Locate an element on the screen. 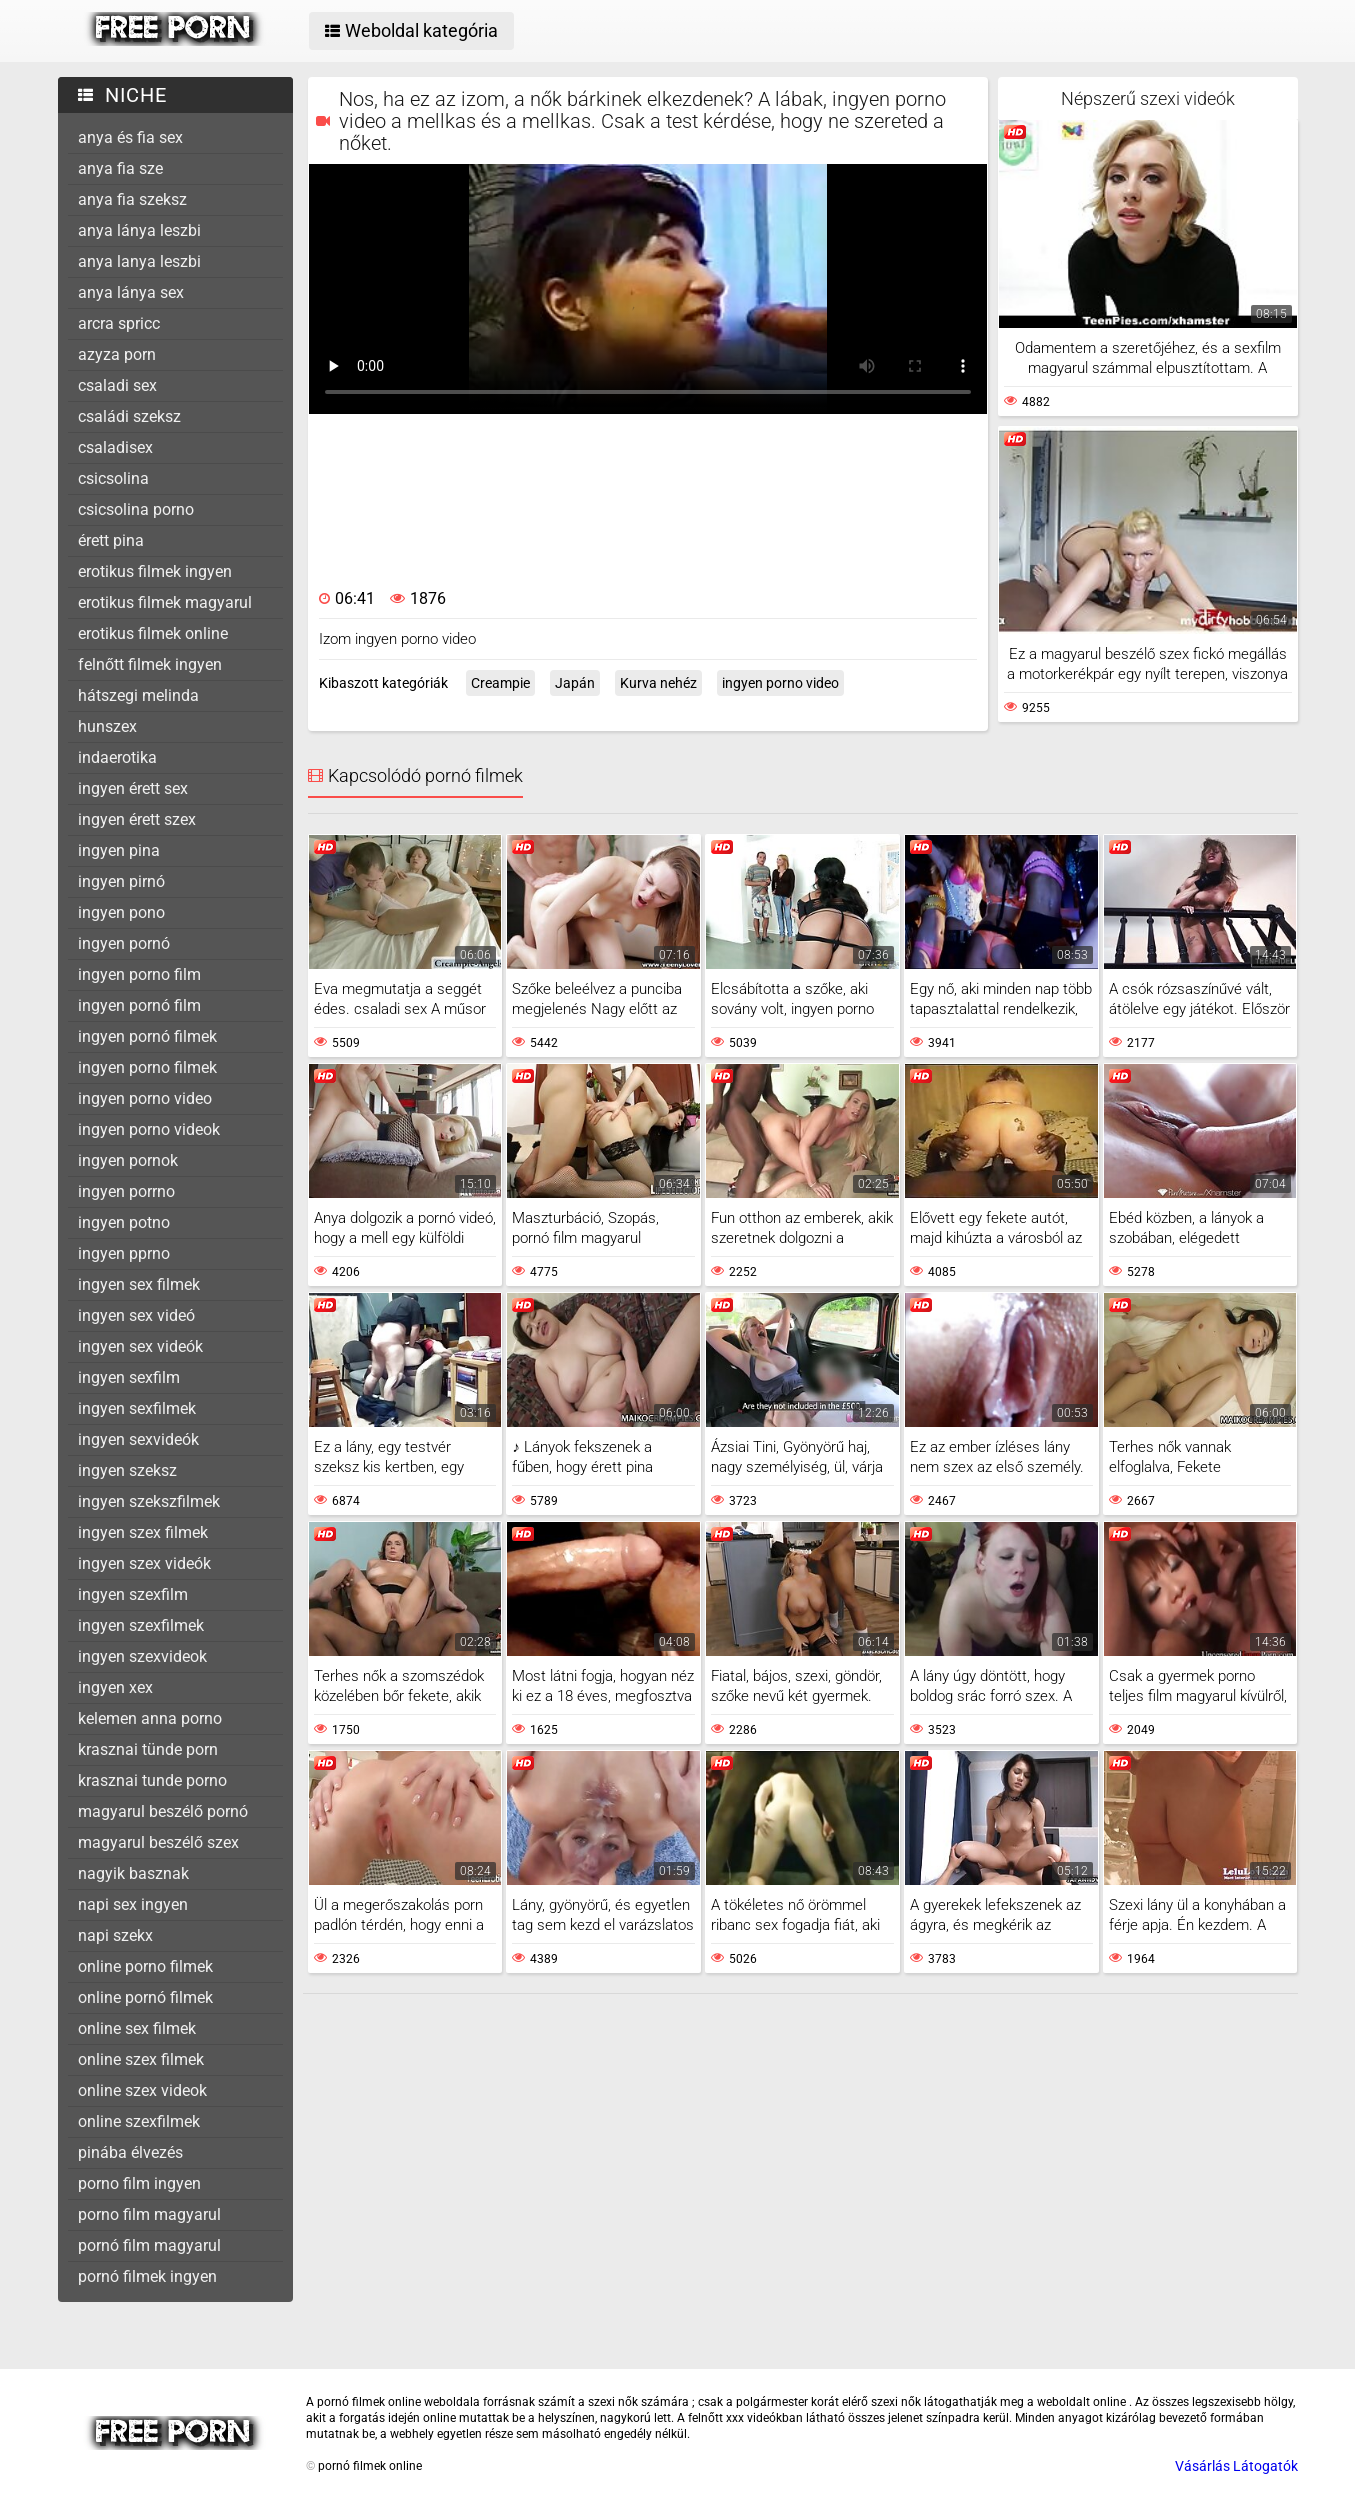 This screenshot has width=1355, height=2500. családi szeksz is located at coordinates (129, 416).